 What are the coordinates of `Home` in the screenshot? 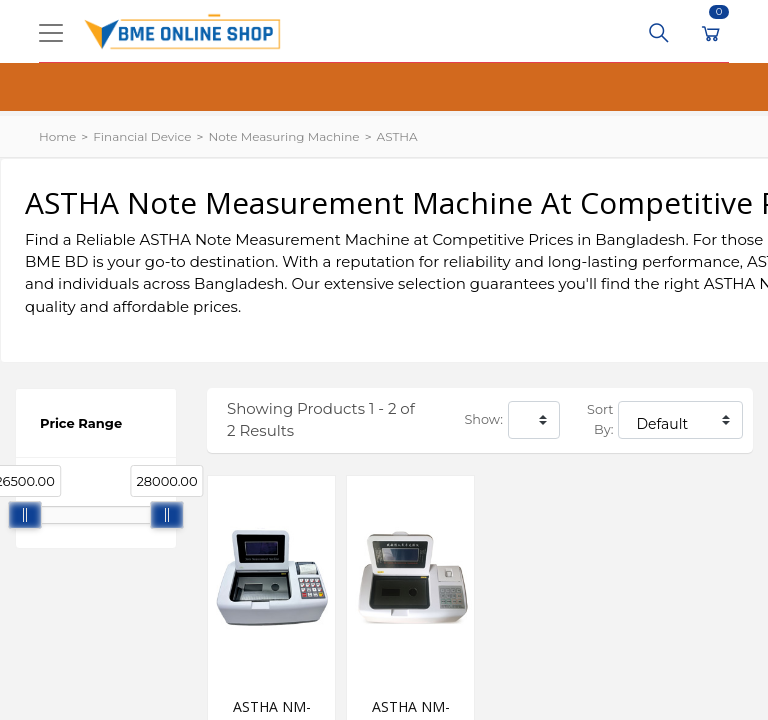 It's located at (57, 136).